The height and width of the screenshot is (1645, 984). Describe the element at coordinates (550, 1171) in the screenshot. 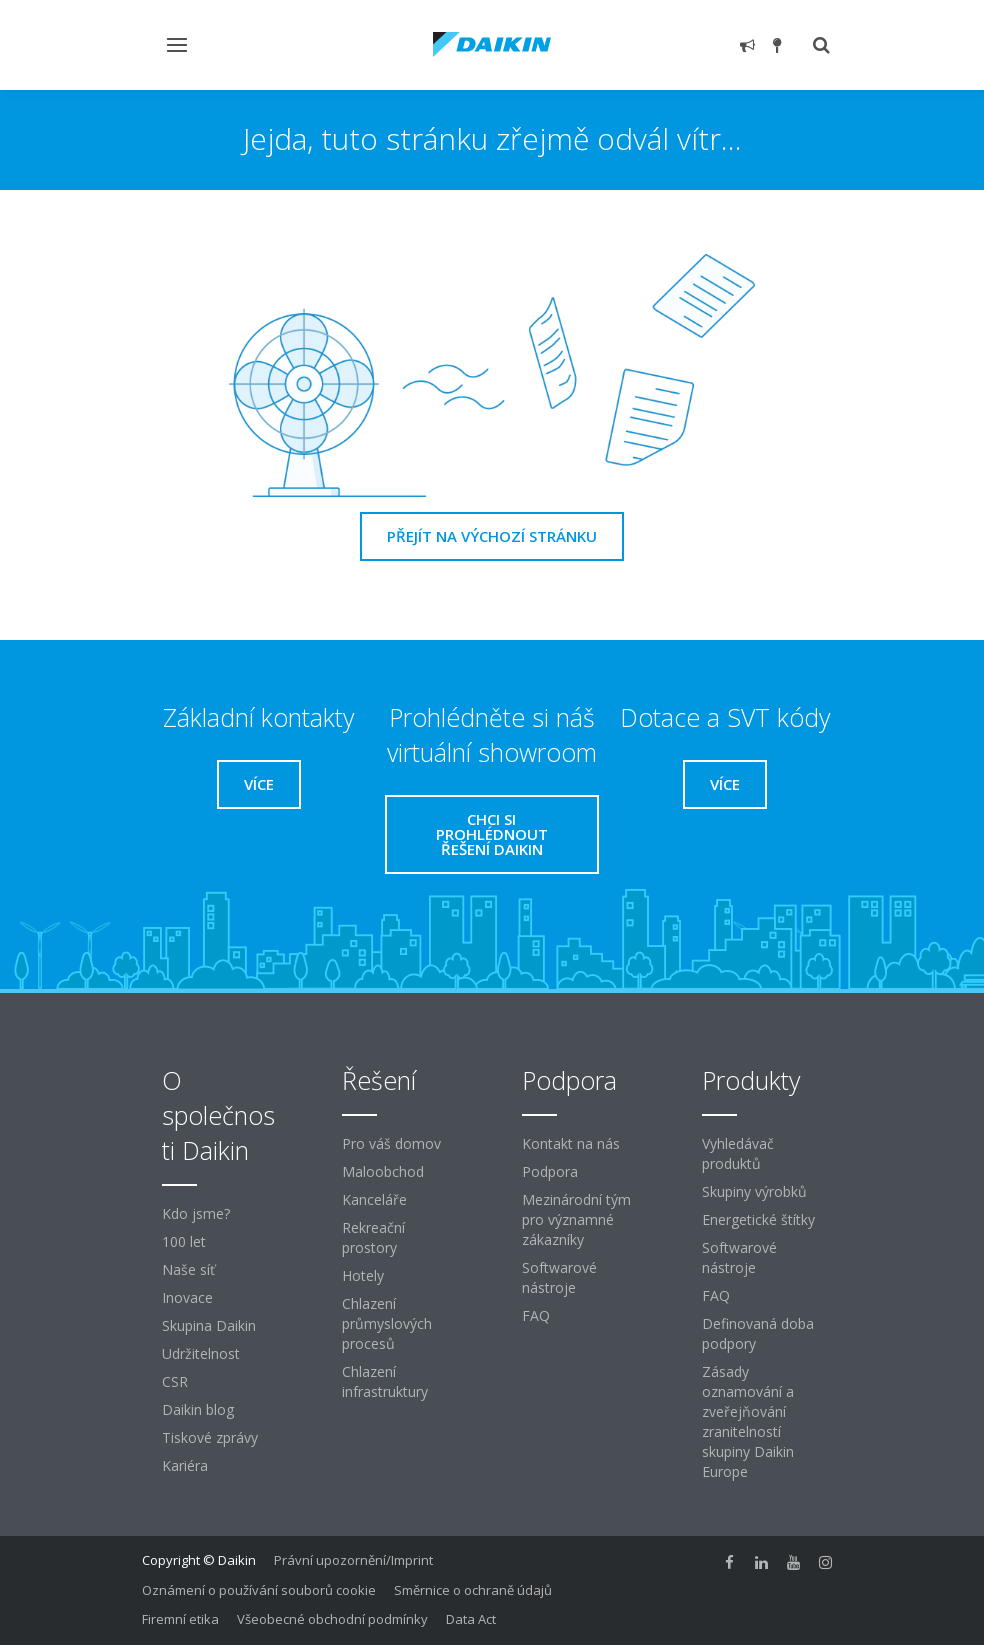

I see `Podpora` at that location.